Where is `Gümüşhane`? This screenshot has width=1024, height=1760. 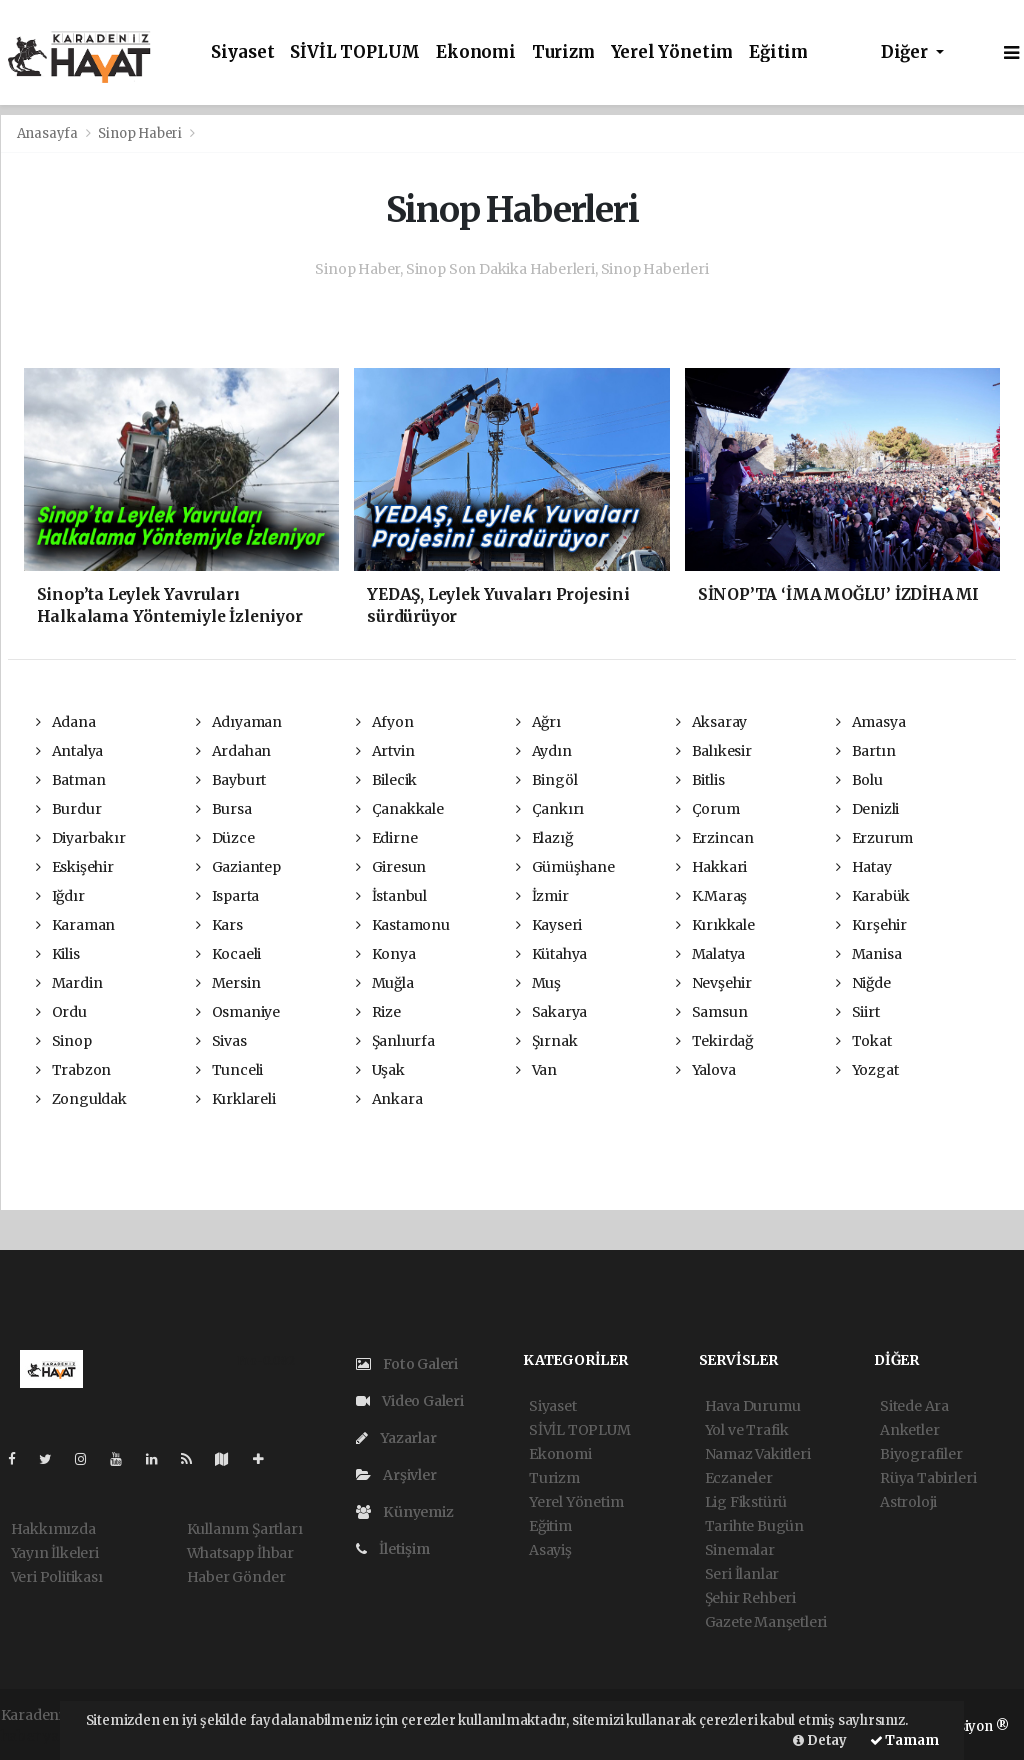 Gümüşhane is located at coordinates (565, 867).